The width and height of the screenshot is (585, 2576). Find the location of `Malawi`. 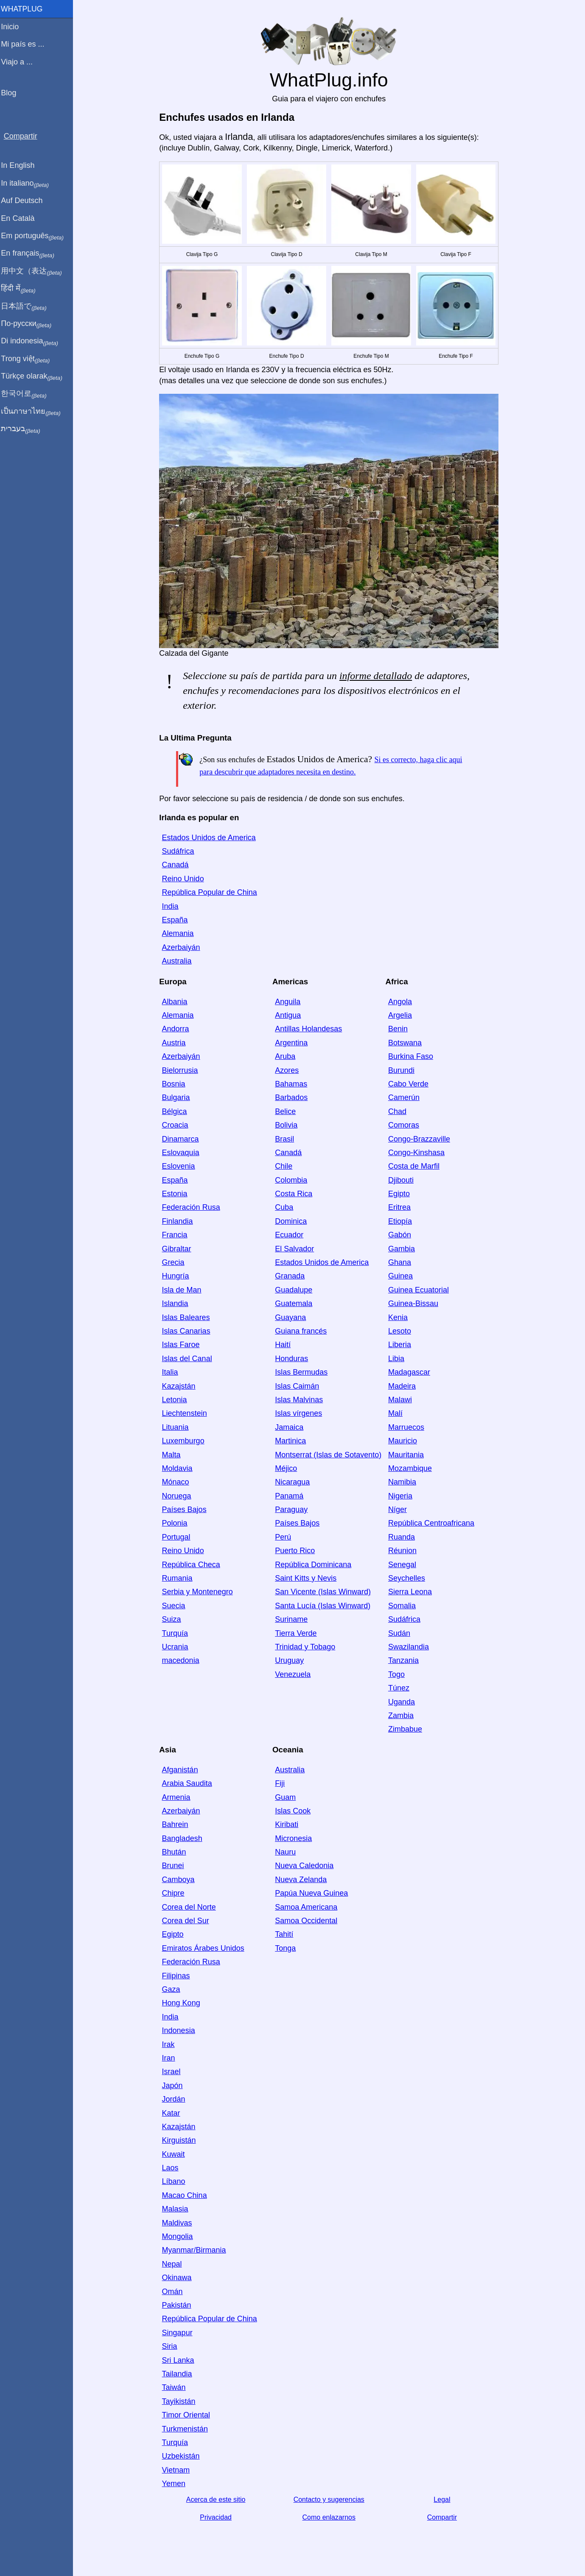

Malawi is located at coordinates (402, 1399).